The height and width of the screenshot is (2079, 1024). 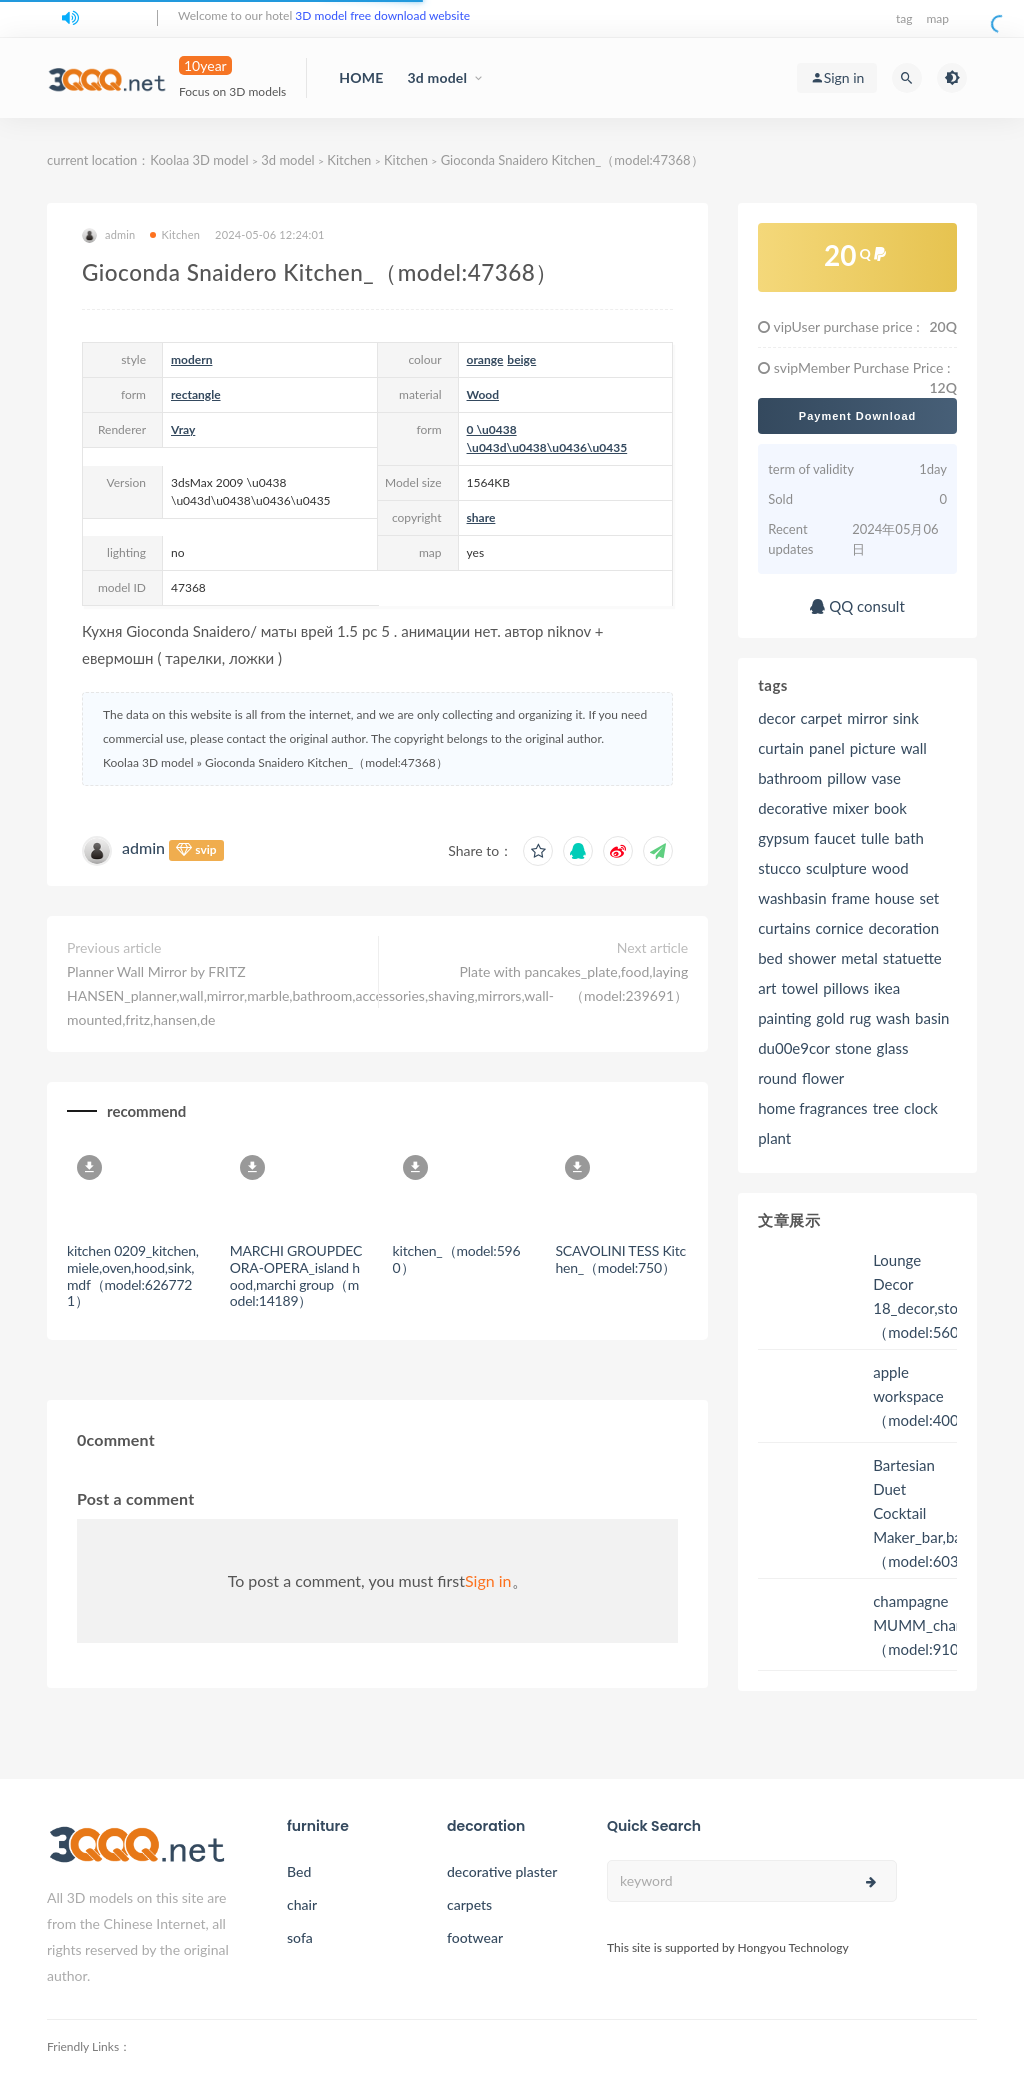 What do you see at coordinates (777, 1078) in the screenshot?
I see `round` at bounding box center [777, 1078].